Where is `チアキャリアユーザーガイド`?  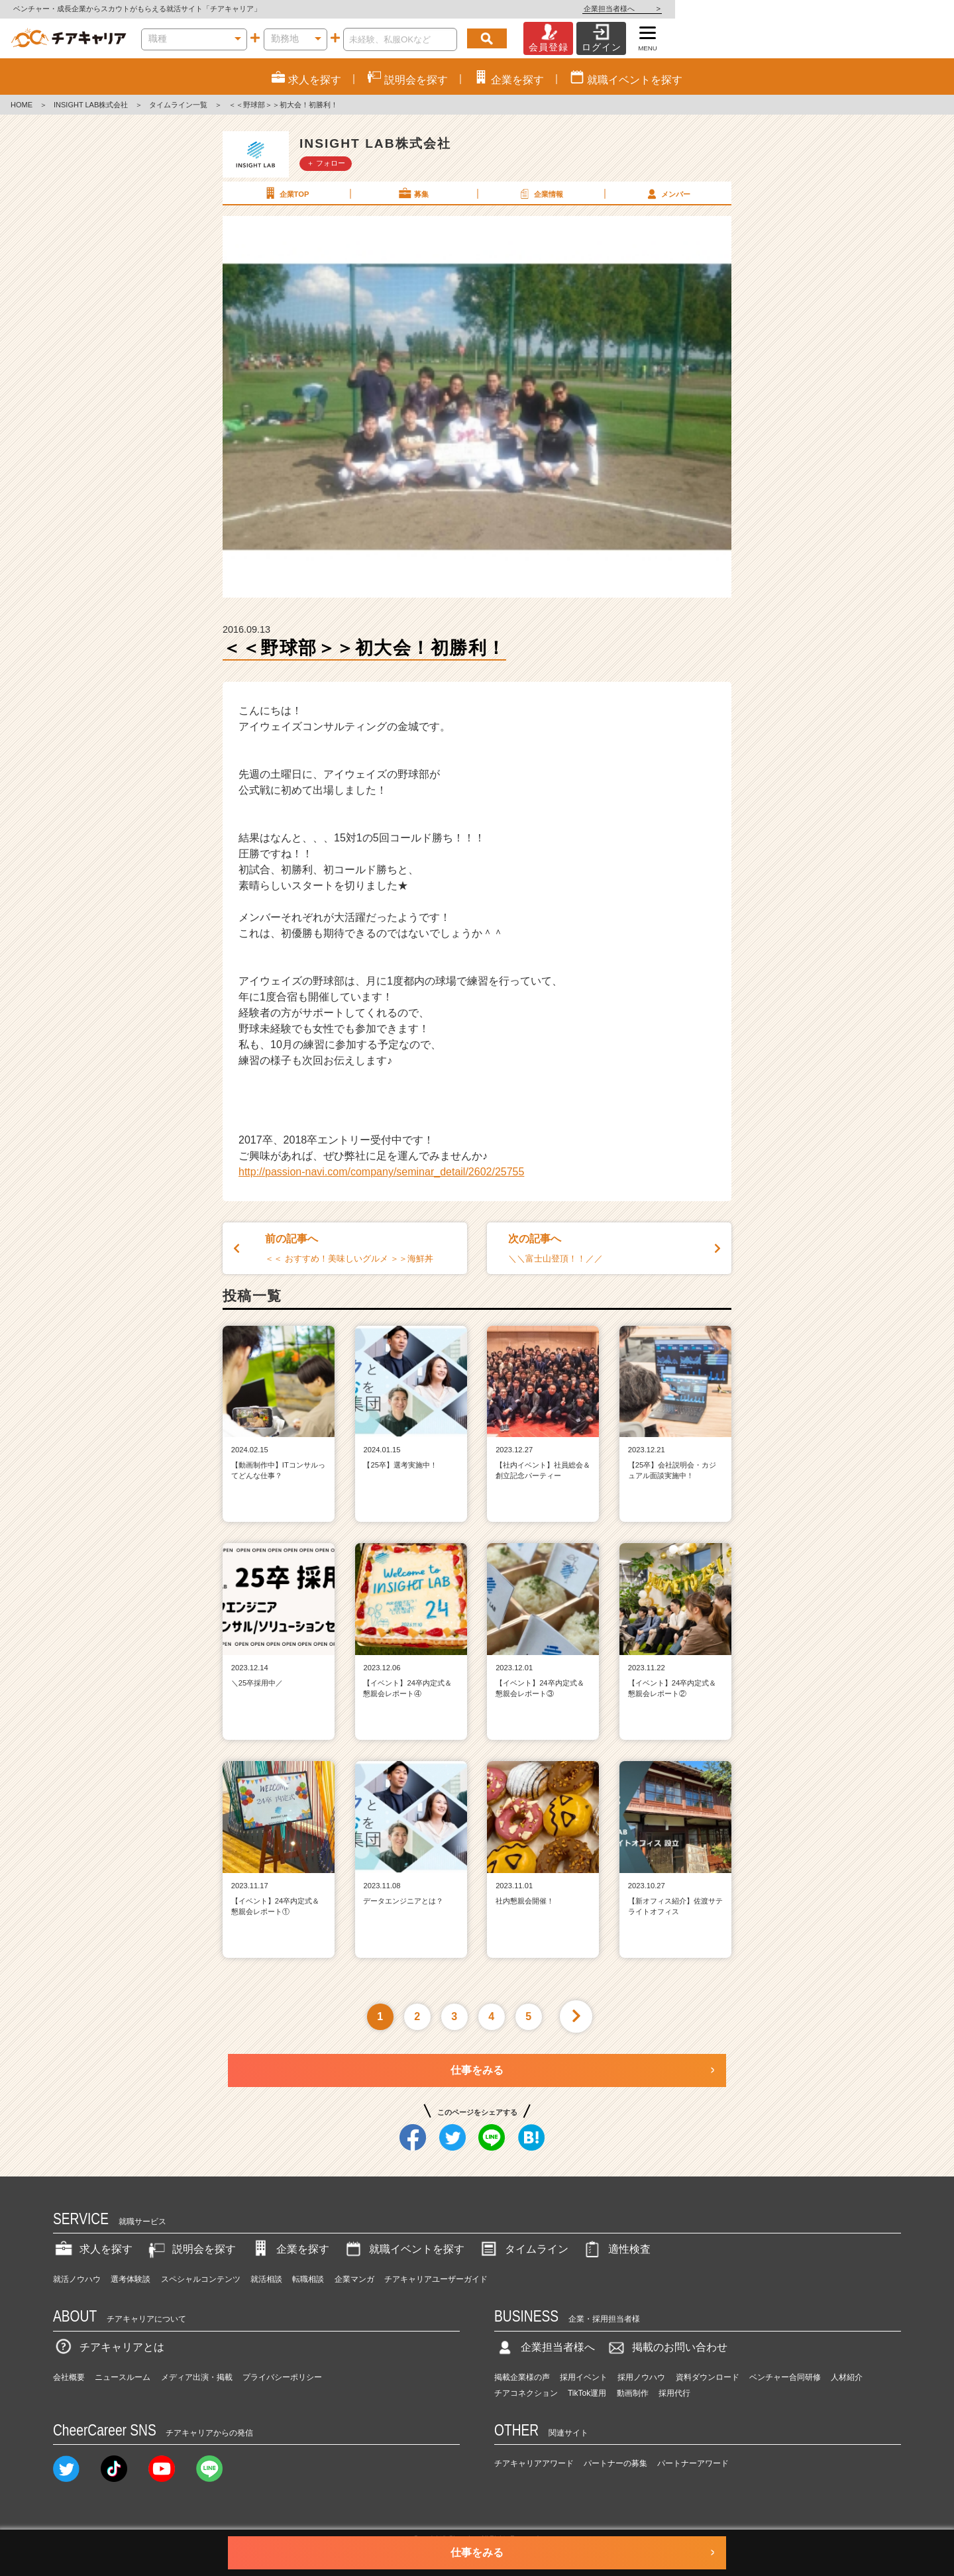 チアキャリアユーザーガイド is located at coordinates (436, 2279).